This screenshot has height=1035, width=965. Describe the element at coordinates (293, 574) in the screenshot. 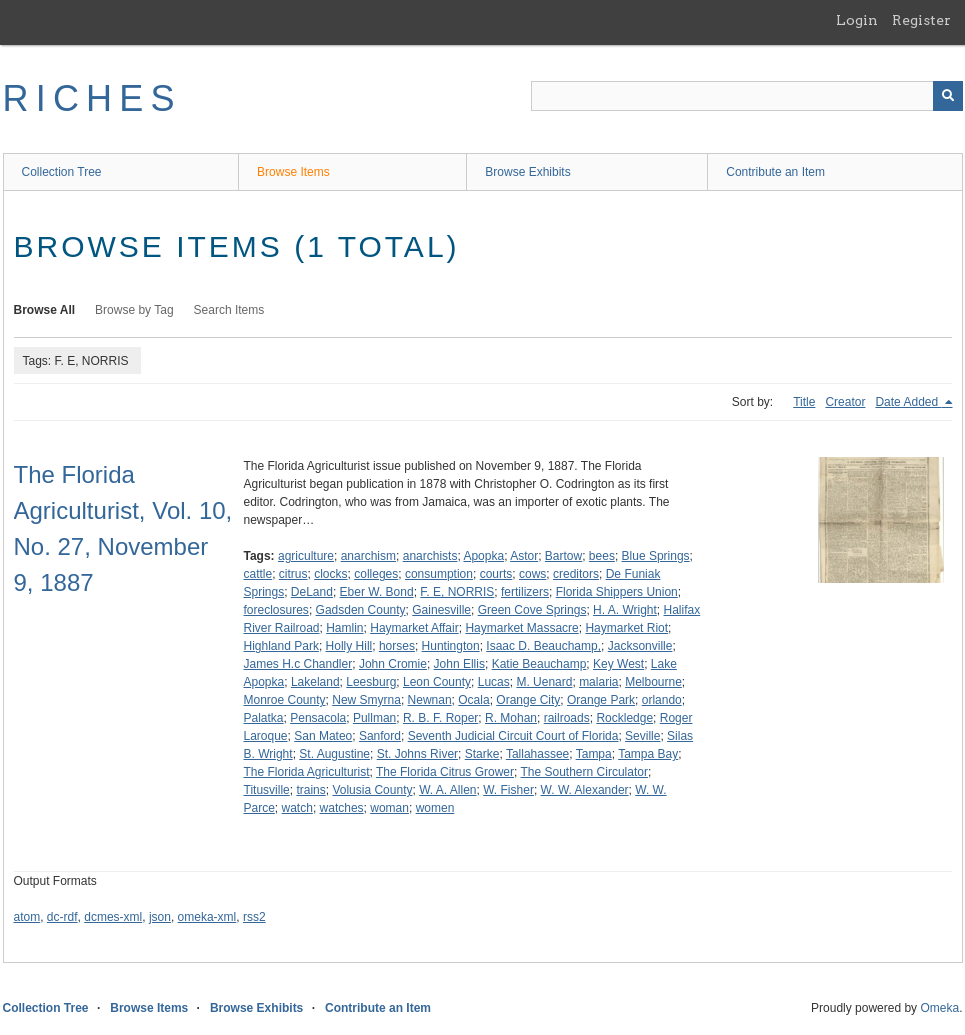

I see `citrus` at that location.